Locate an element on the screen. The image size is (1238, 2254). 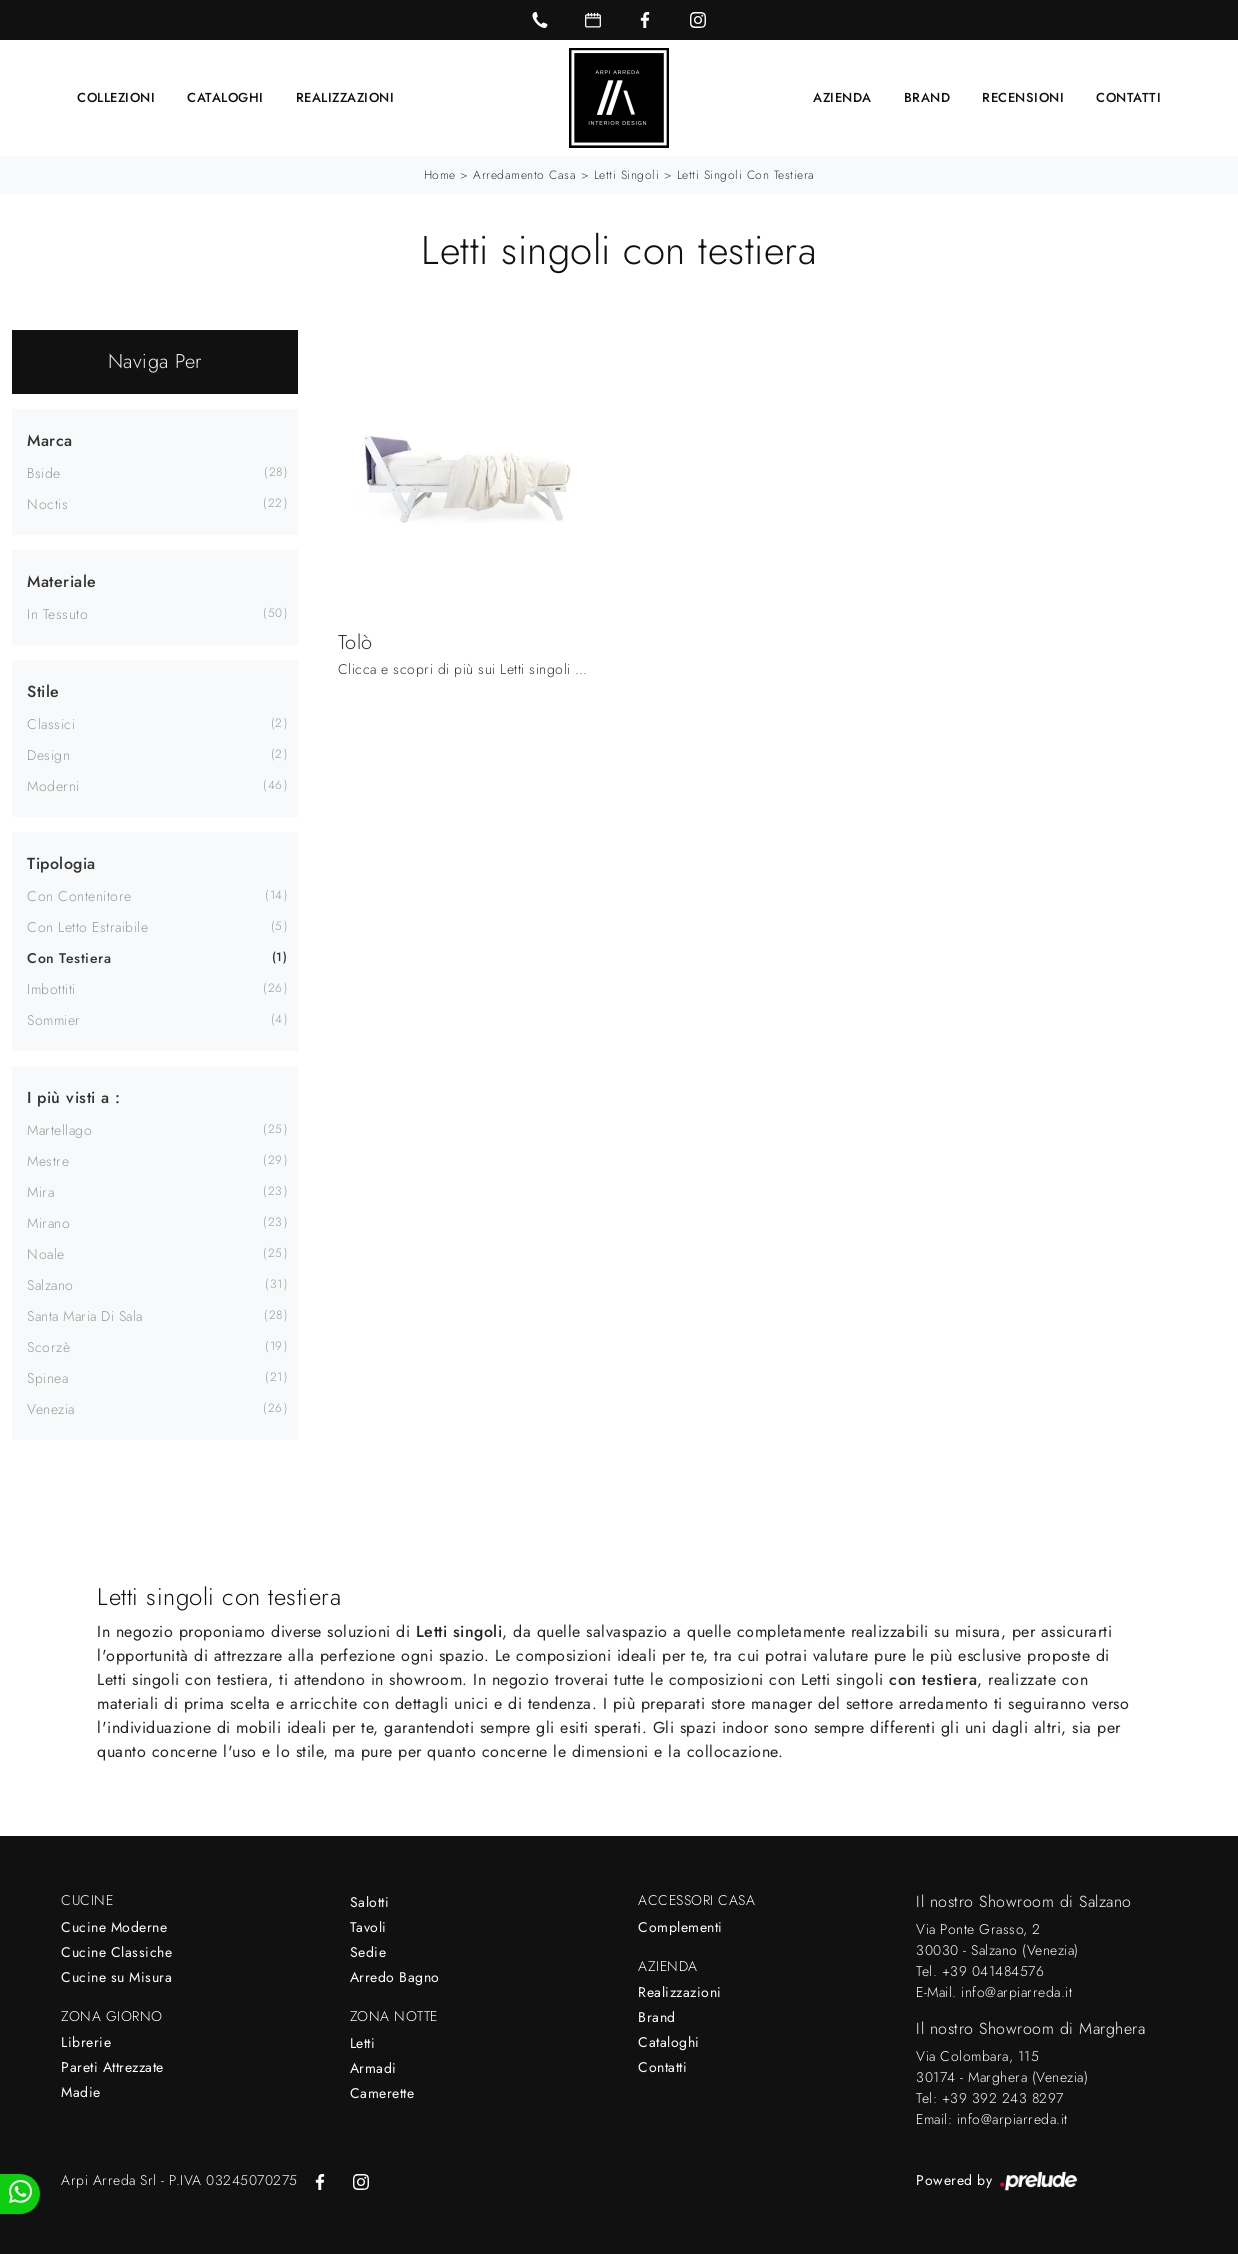
Santa Maria di Sala is located at coordinates (85, 1316).